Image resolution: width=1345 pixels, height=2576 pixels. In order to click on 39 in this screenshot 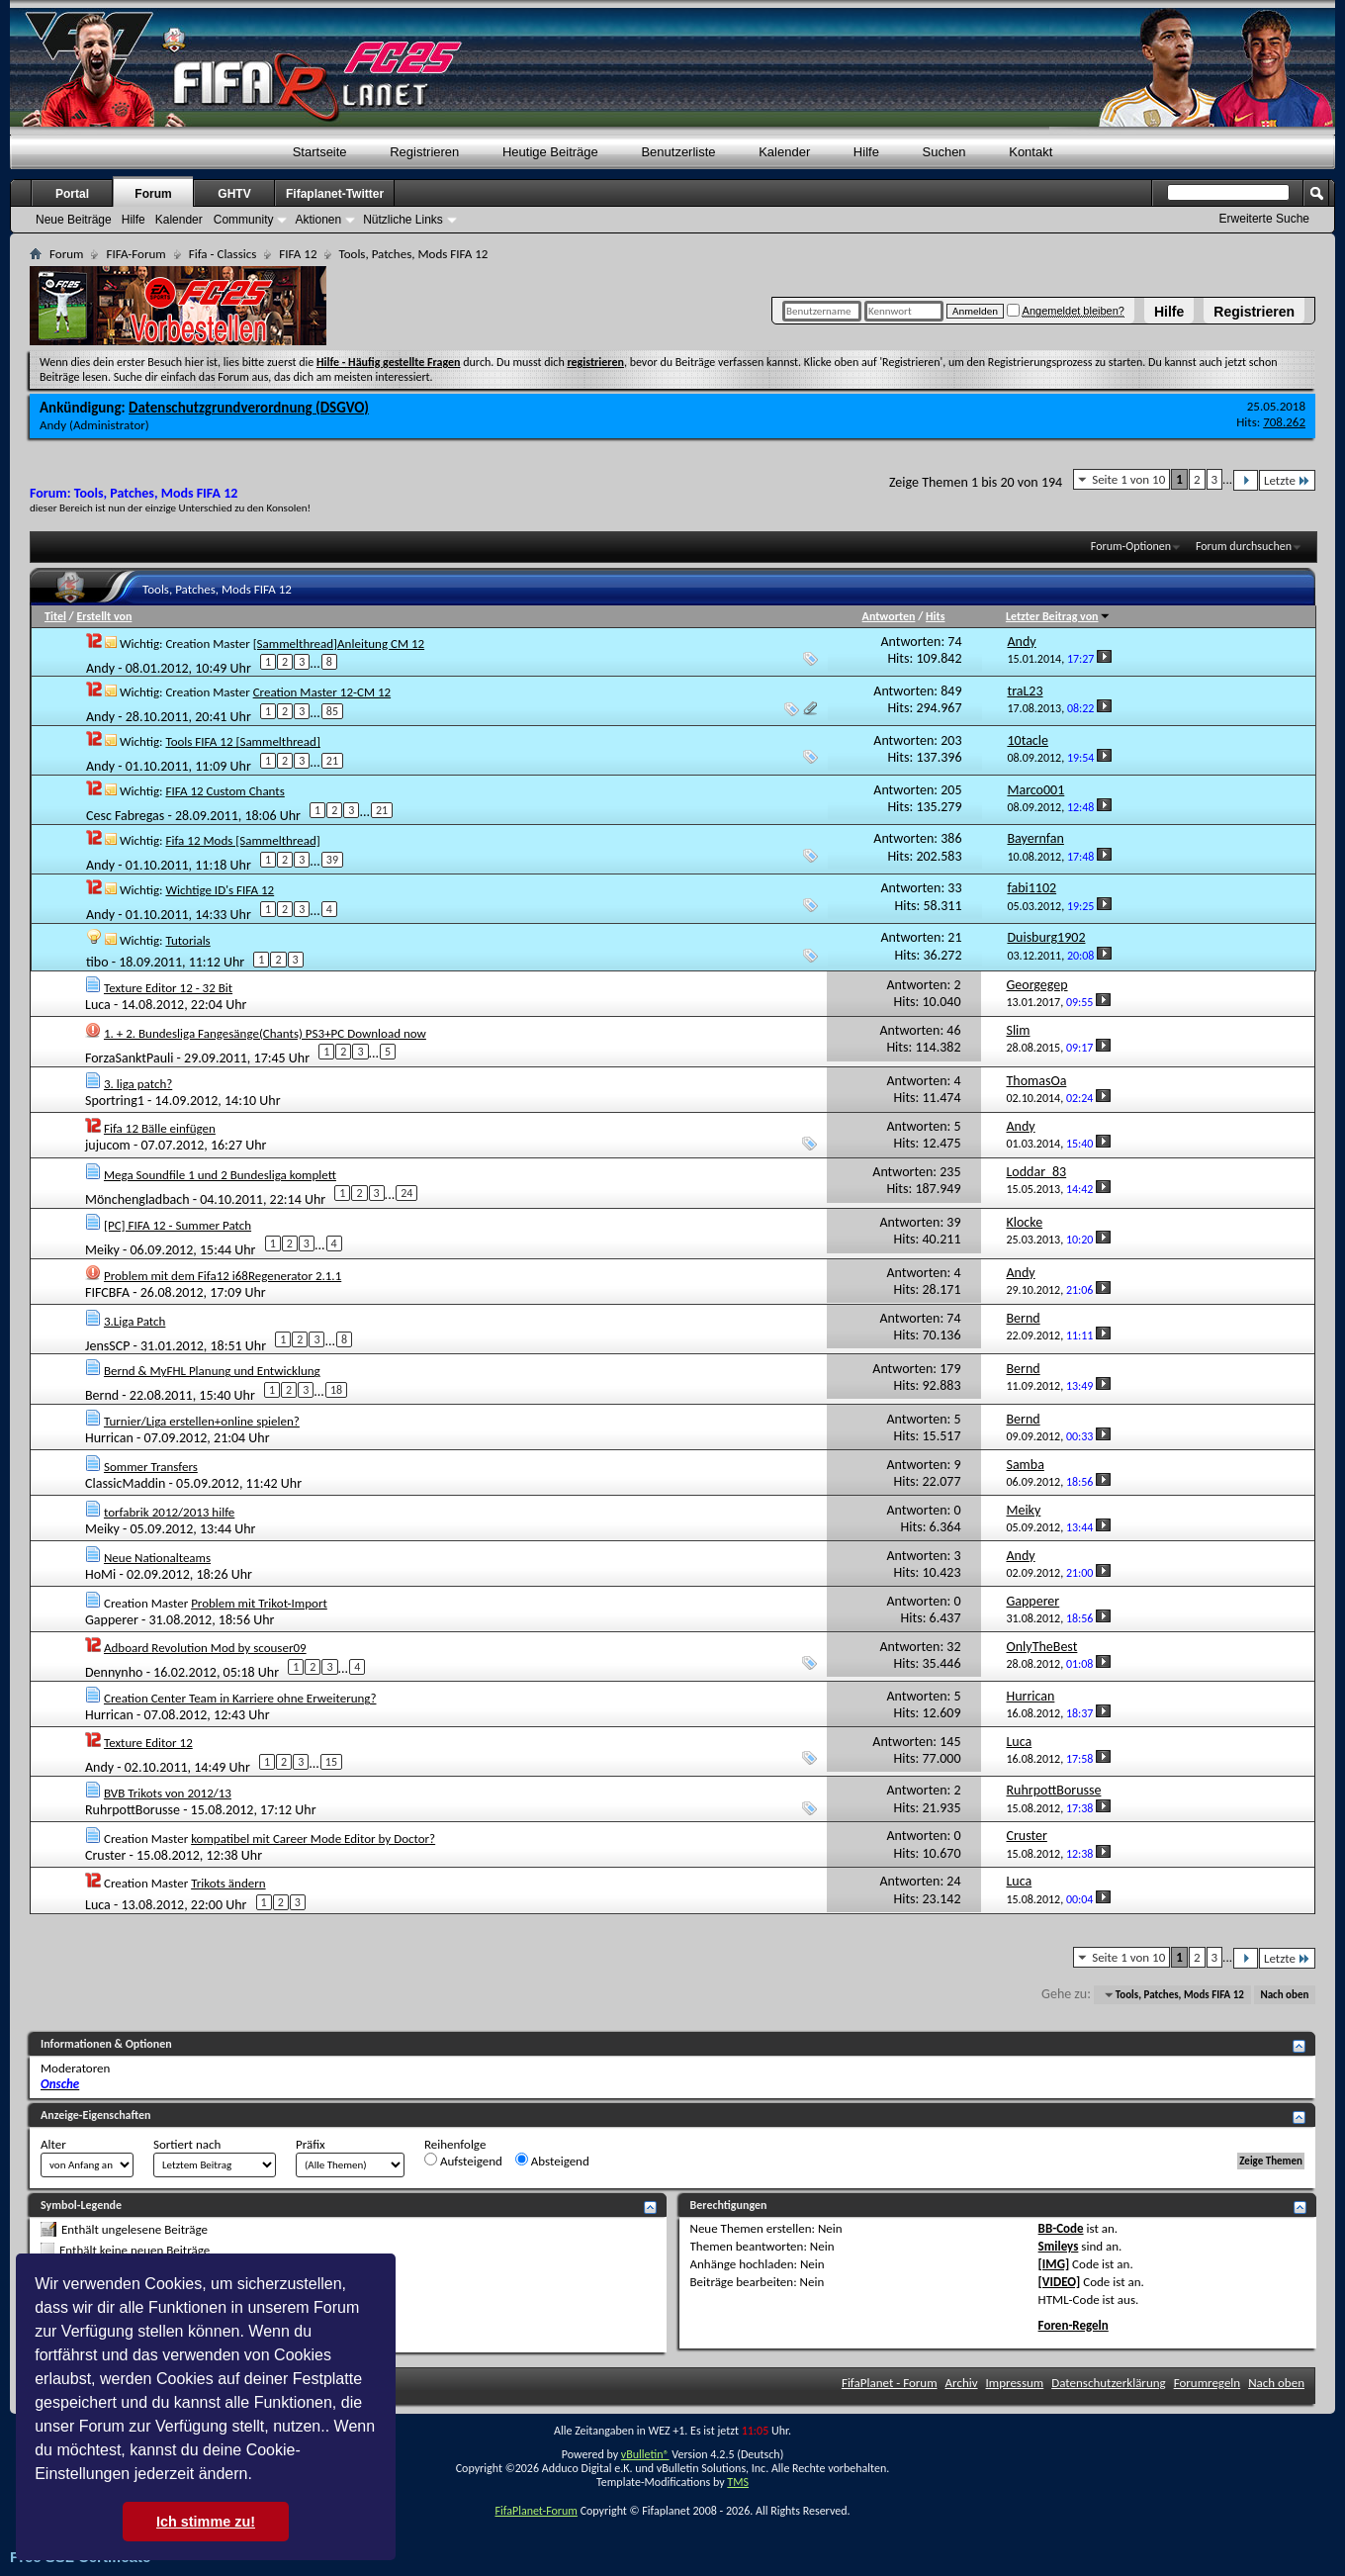, I will do `click(332, 860)`.